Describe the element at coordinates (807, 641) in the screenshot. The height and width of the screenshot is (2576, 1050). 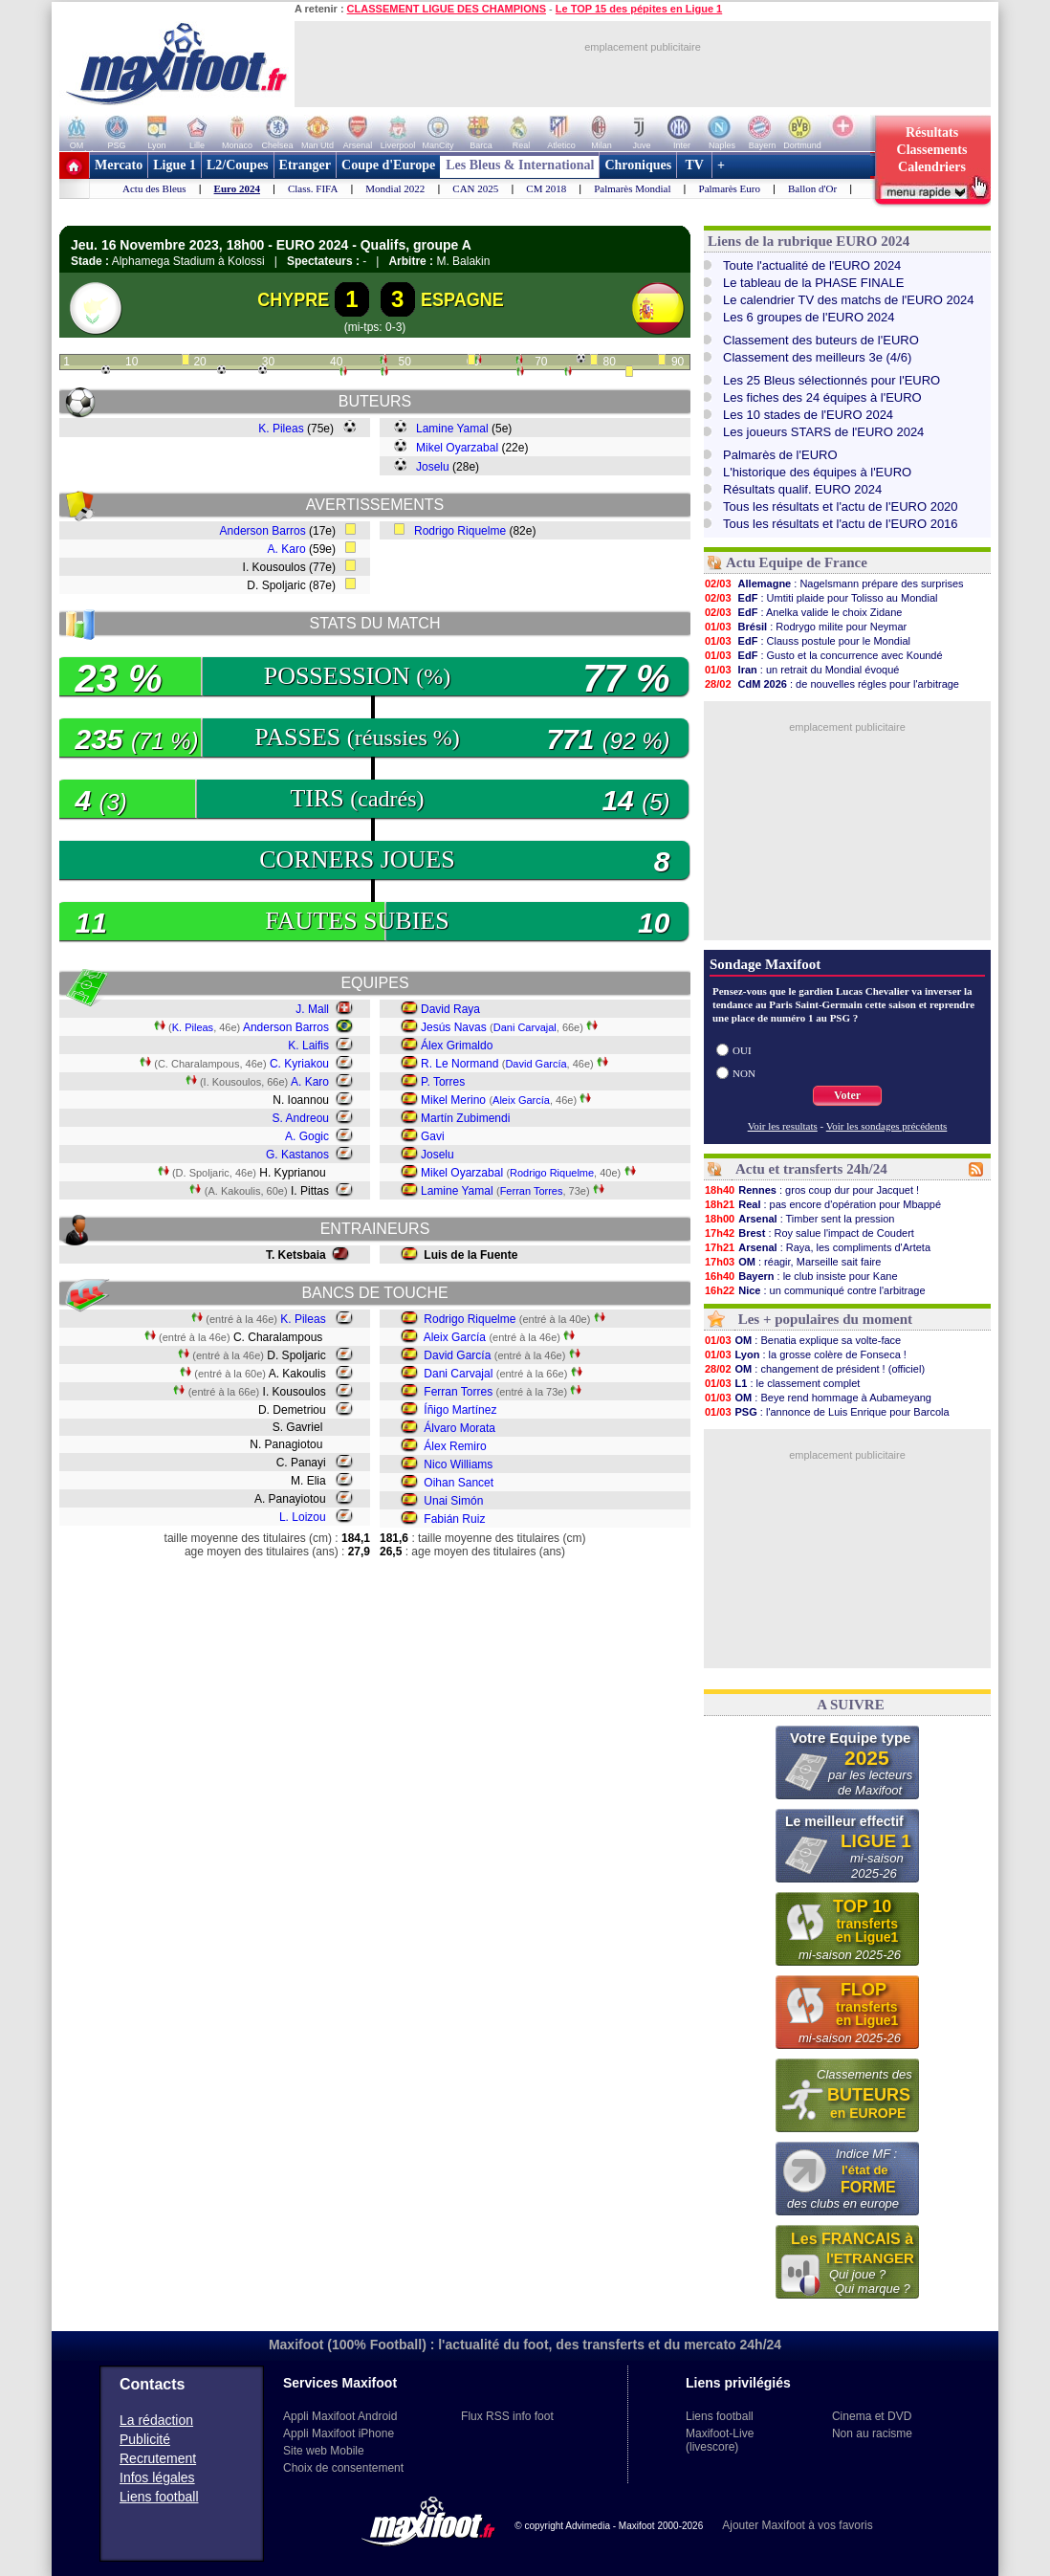
I see `: Clauss postule pour le Mondial` at that location.